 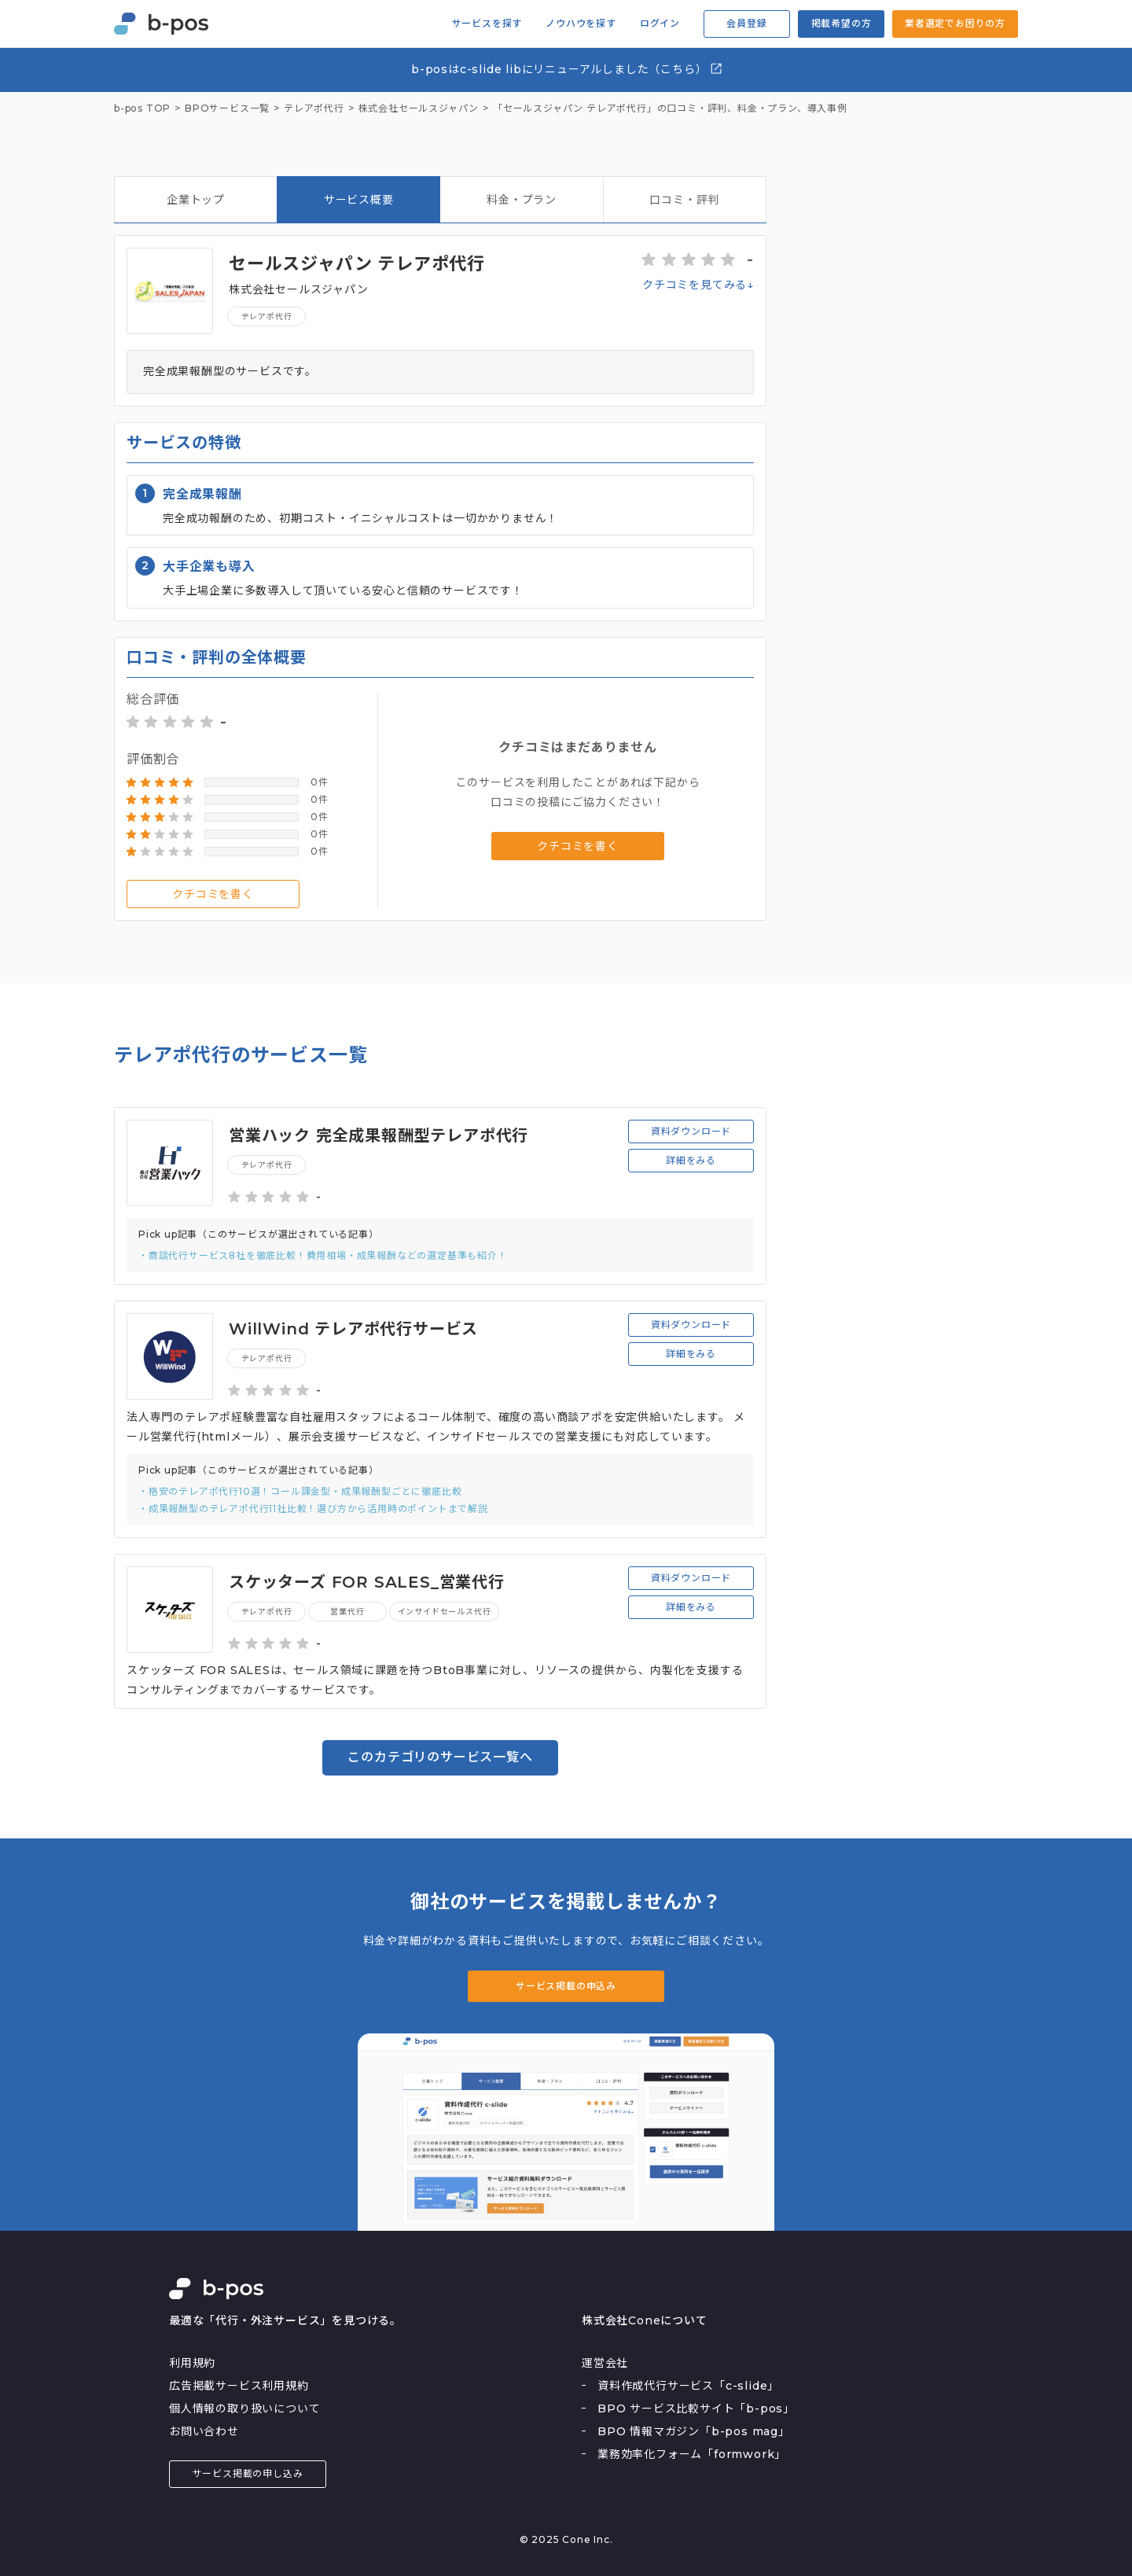 I want to click on b-posはc-slide libにリニューアルしました（こちら）, so click(x=567, y=68).